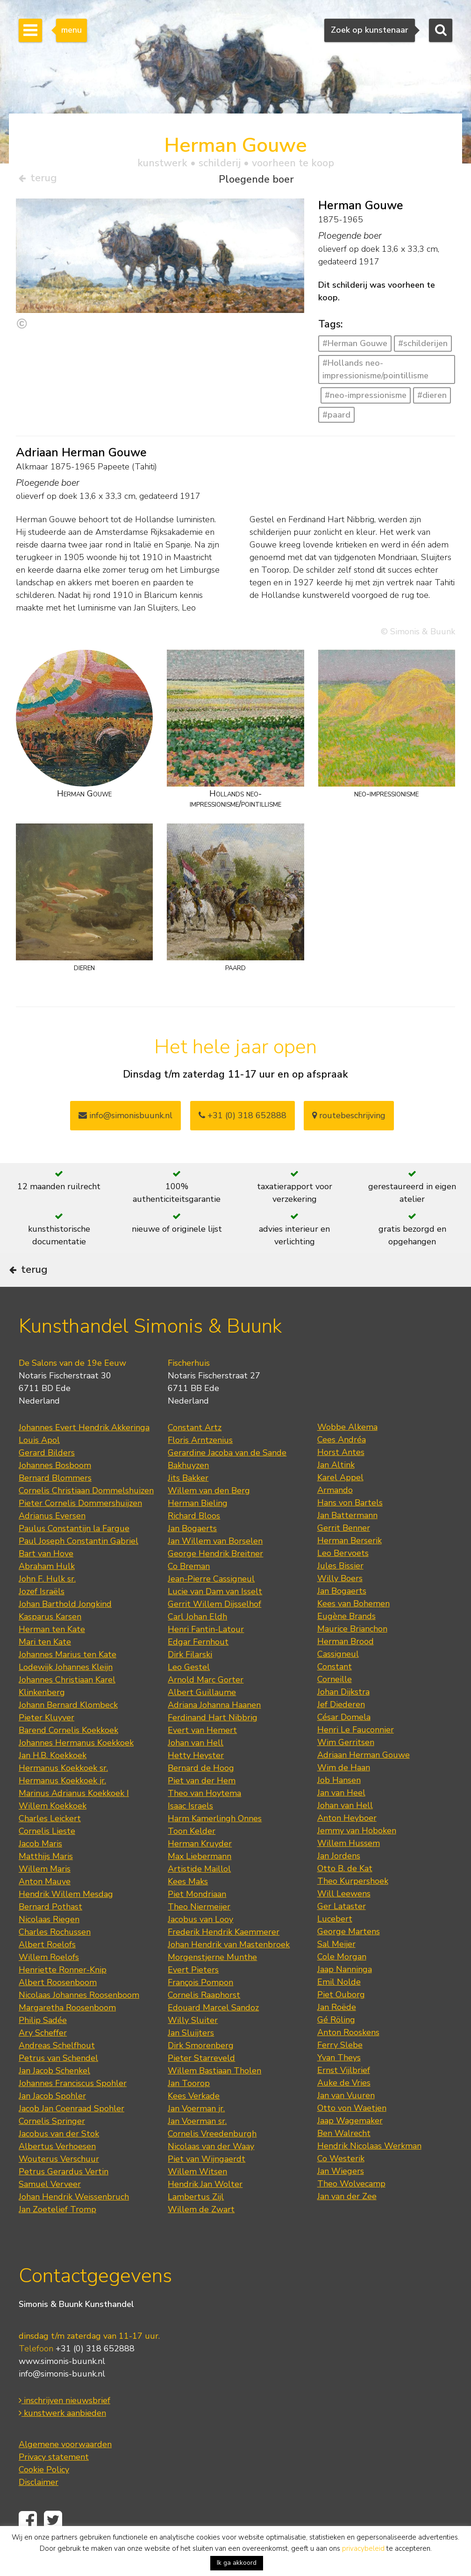  I want to click on Lodewijk Johannes Kleijn, so click(66, 1692).